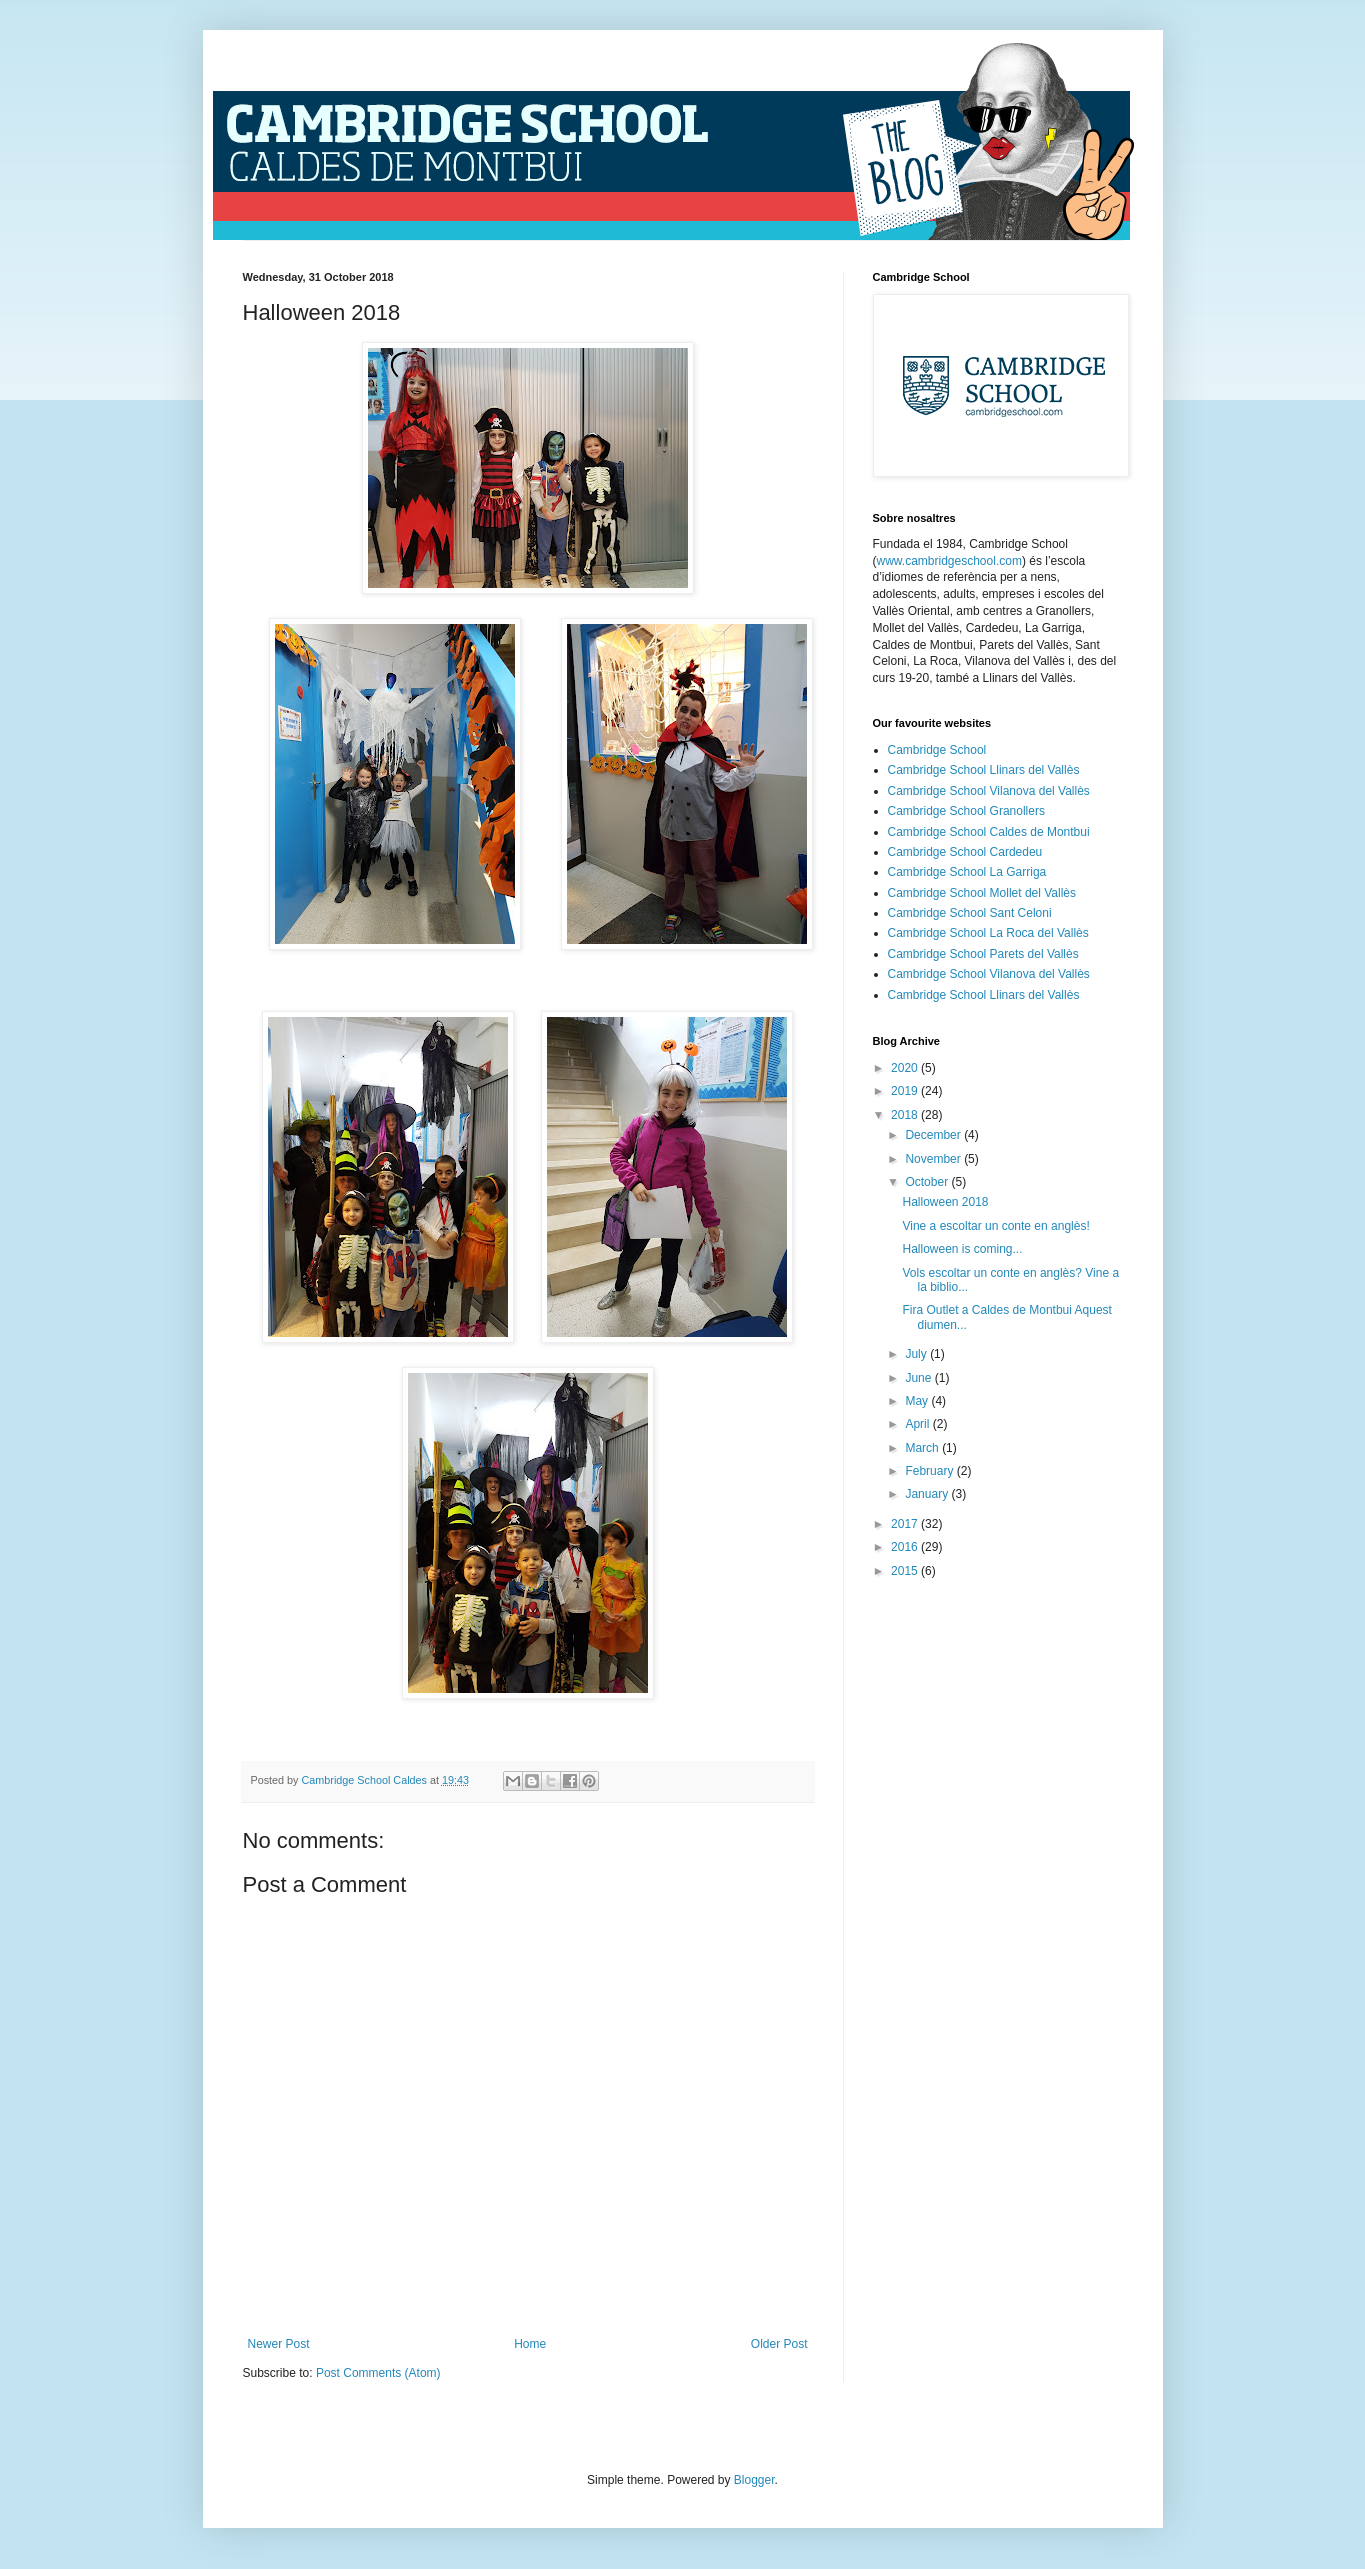 The width and height of the screenshot is (1365, 2569). What do you see at coordinates (906, 1091) in the screenshot?
I see `2019` at bounding box center [906, 1091].